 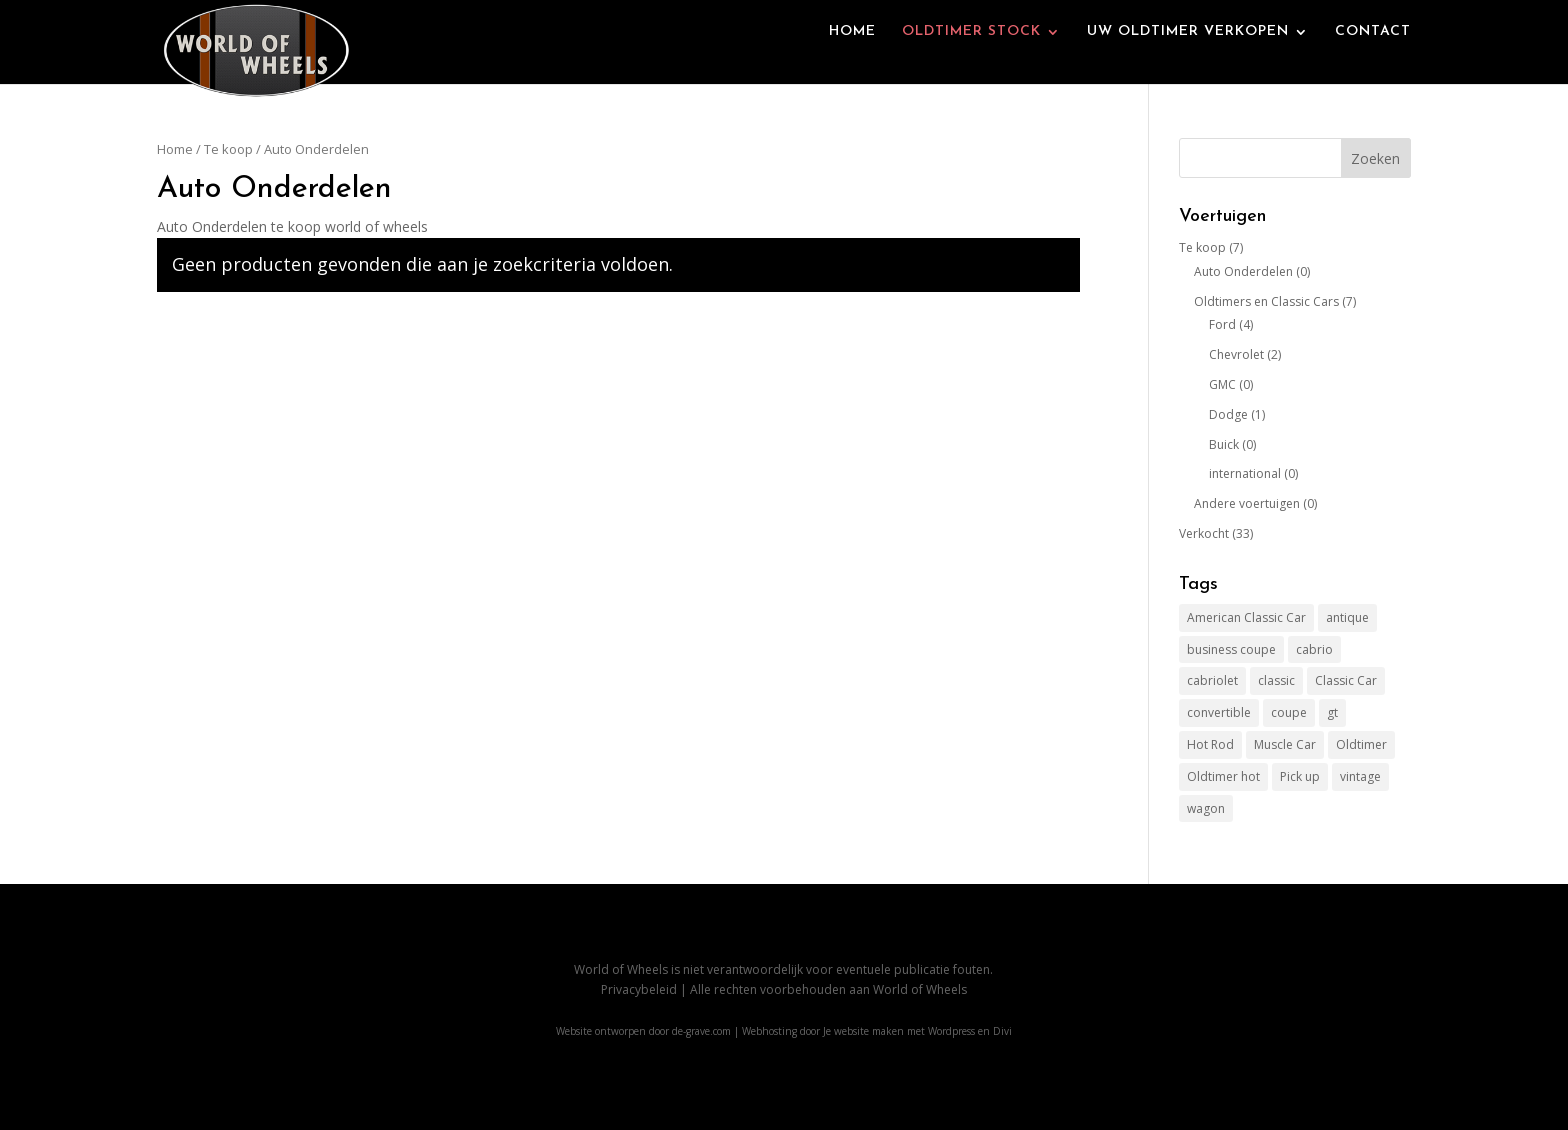 I want to click on Auto Onderdelen, so click(x=1243, y=271).